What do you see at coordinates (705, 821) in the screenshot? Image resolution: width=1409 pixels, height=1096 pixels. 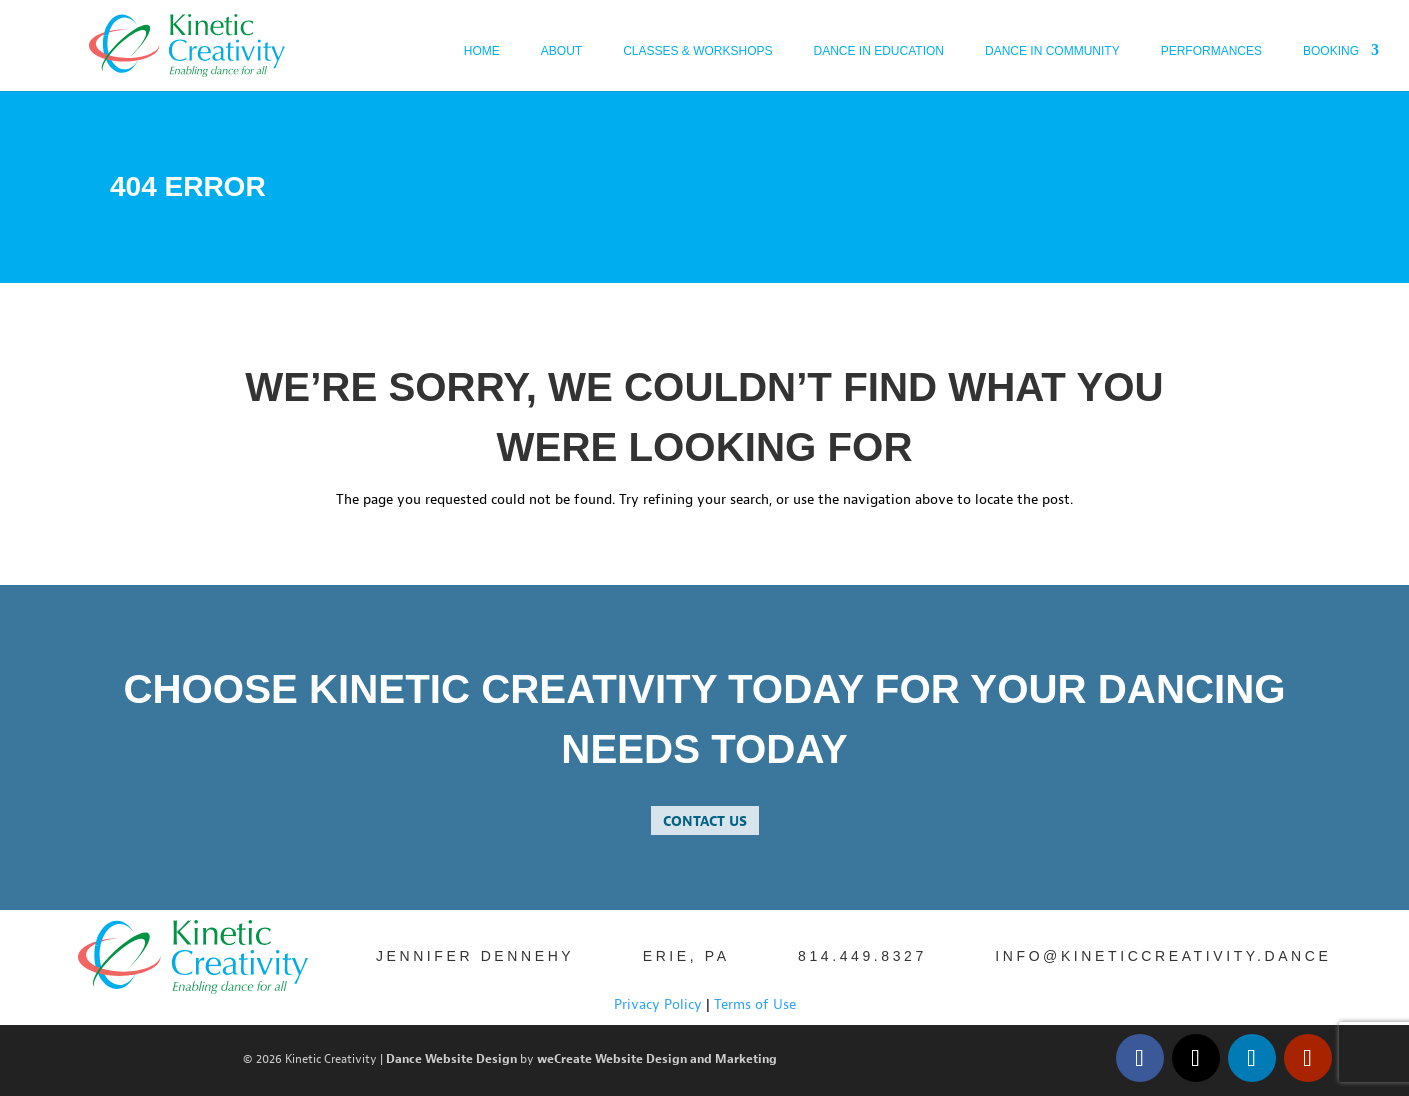 I see `contact us` at bounding box center [705, 821].